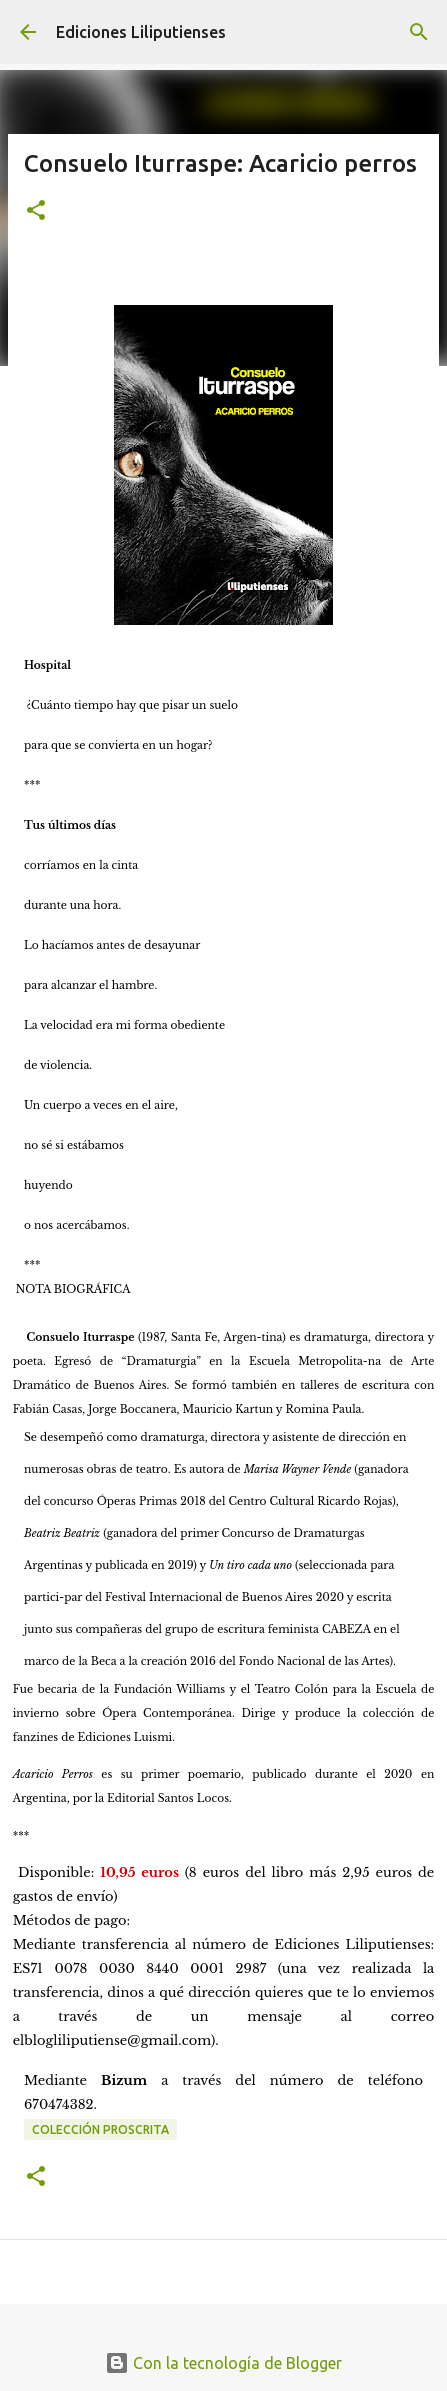 The height and width of the screenshot is (2391, 447). I want to click on Colección Proscrita, so click(100, 2129).